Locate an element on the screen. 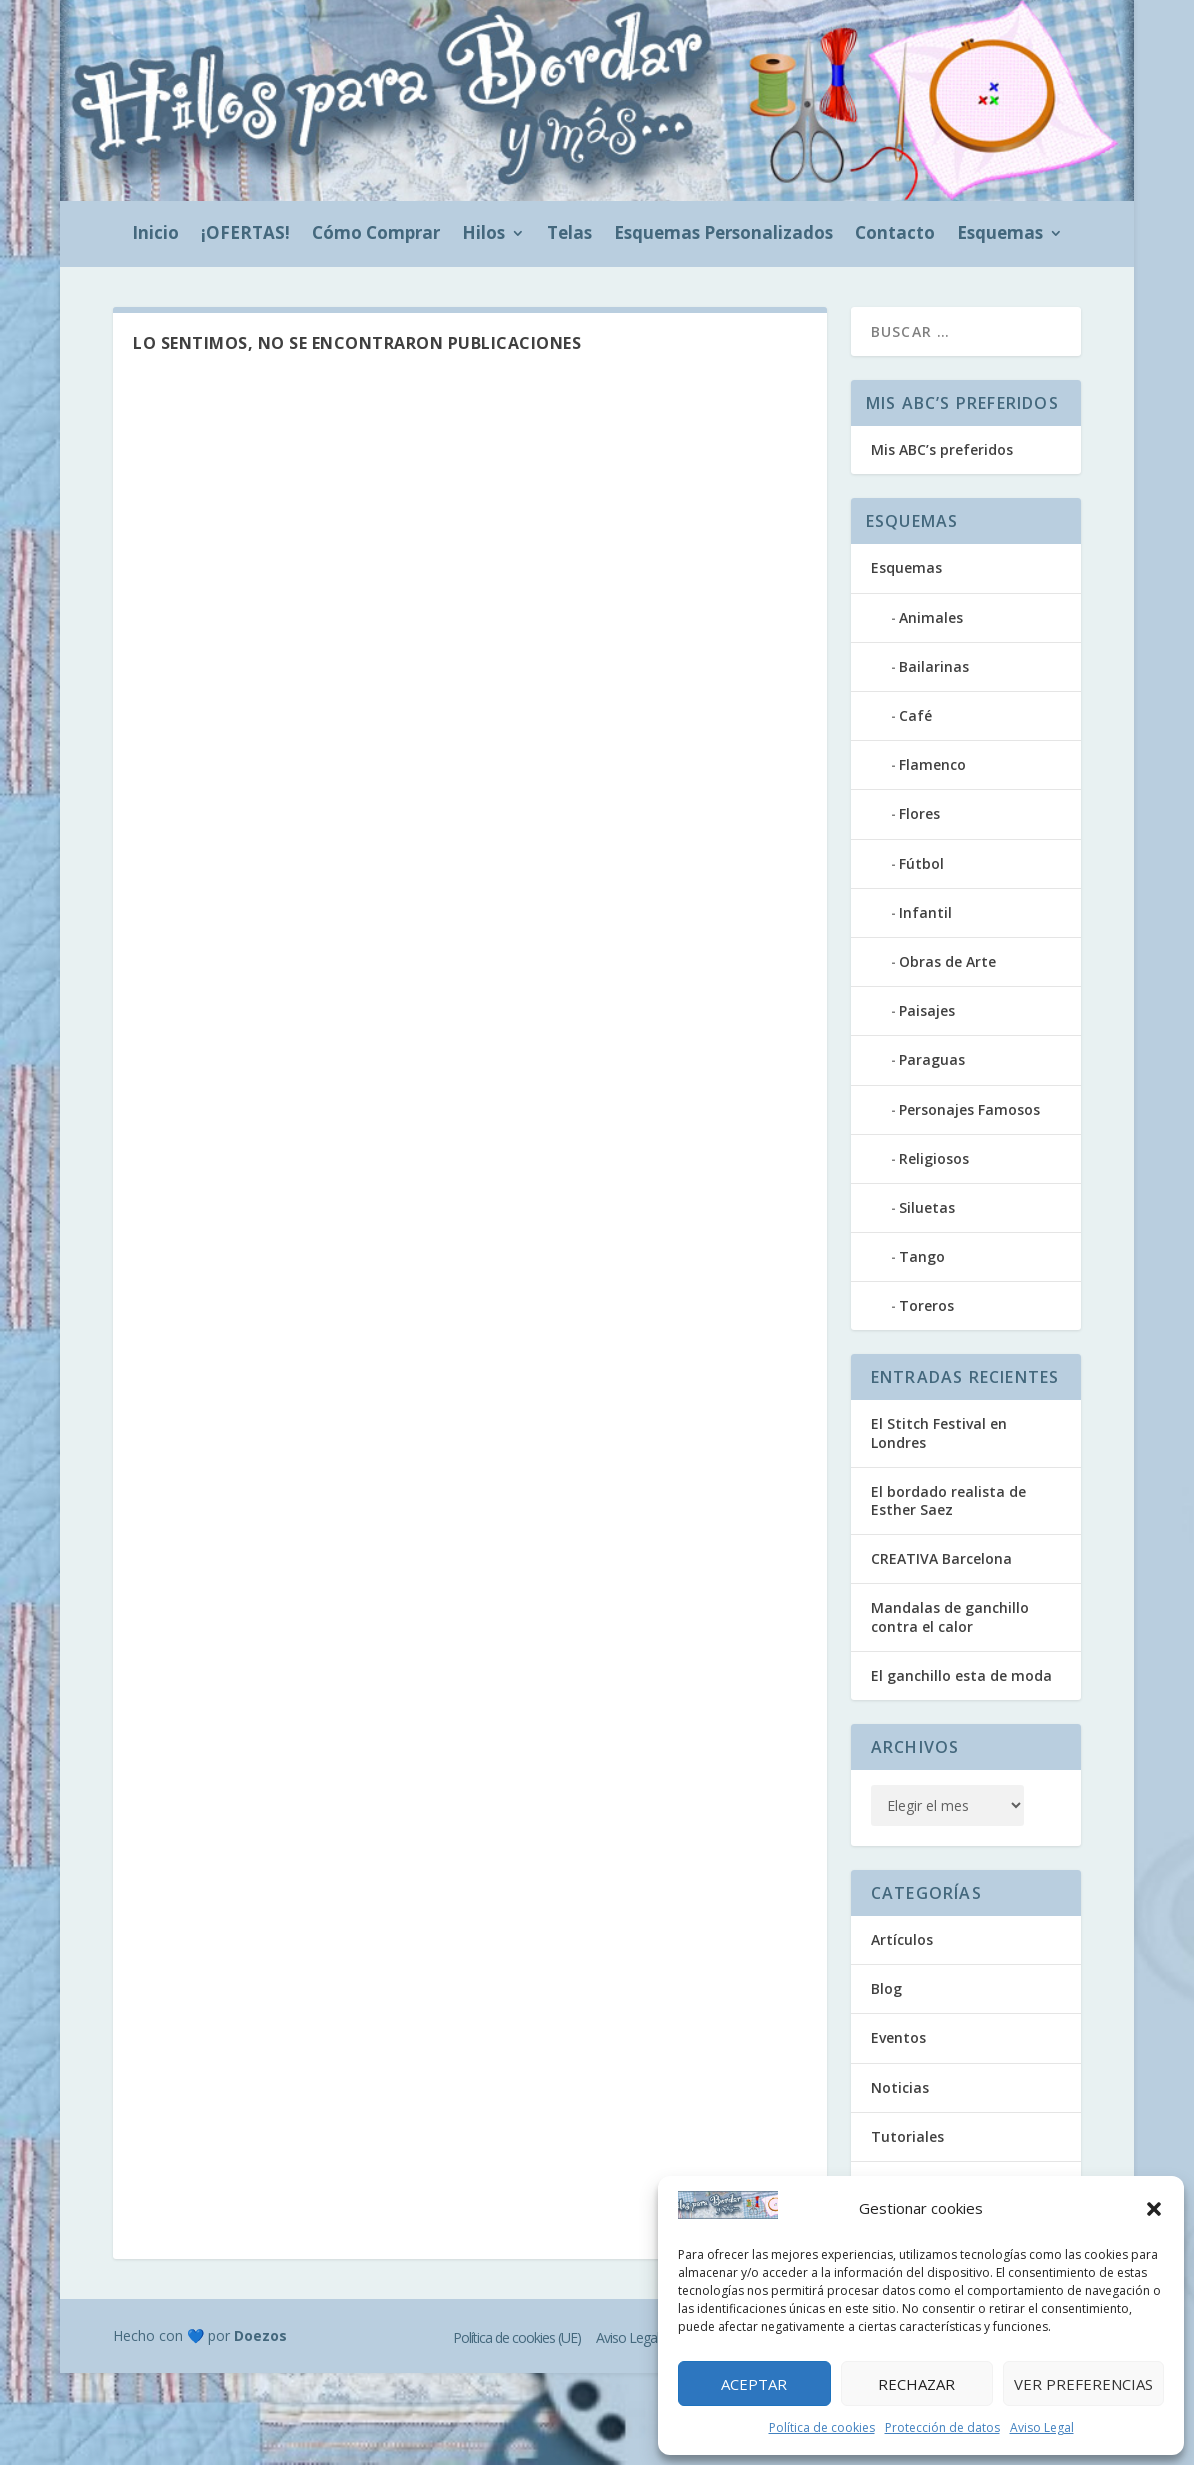  Telas is located at coordinates (569, 235).